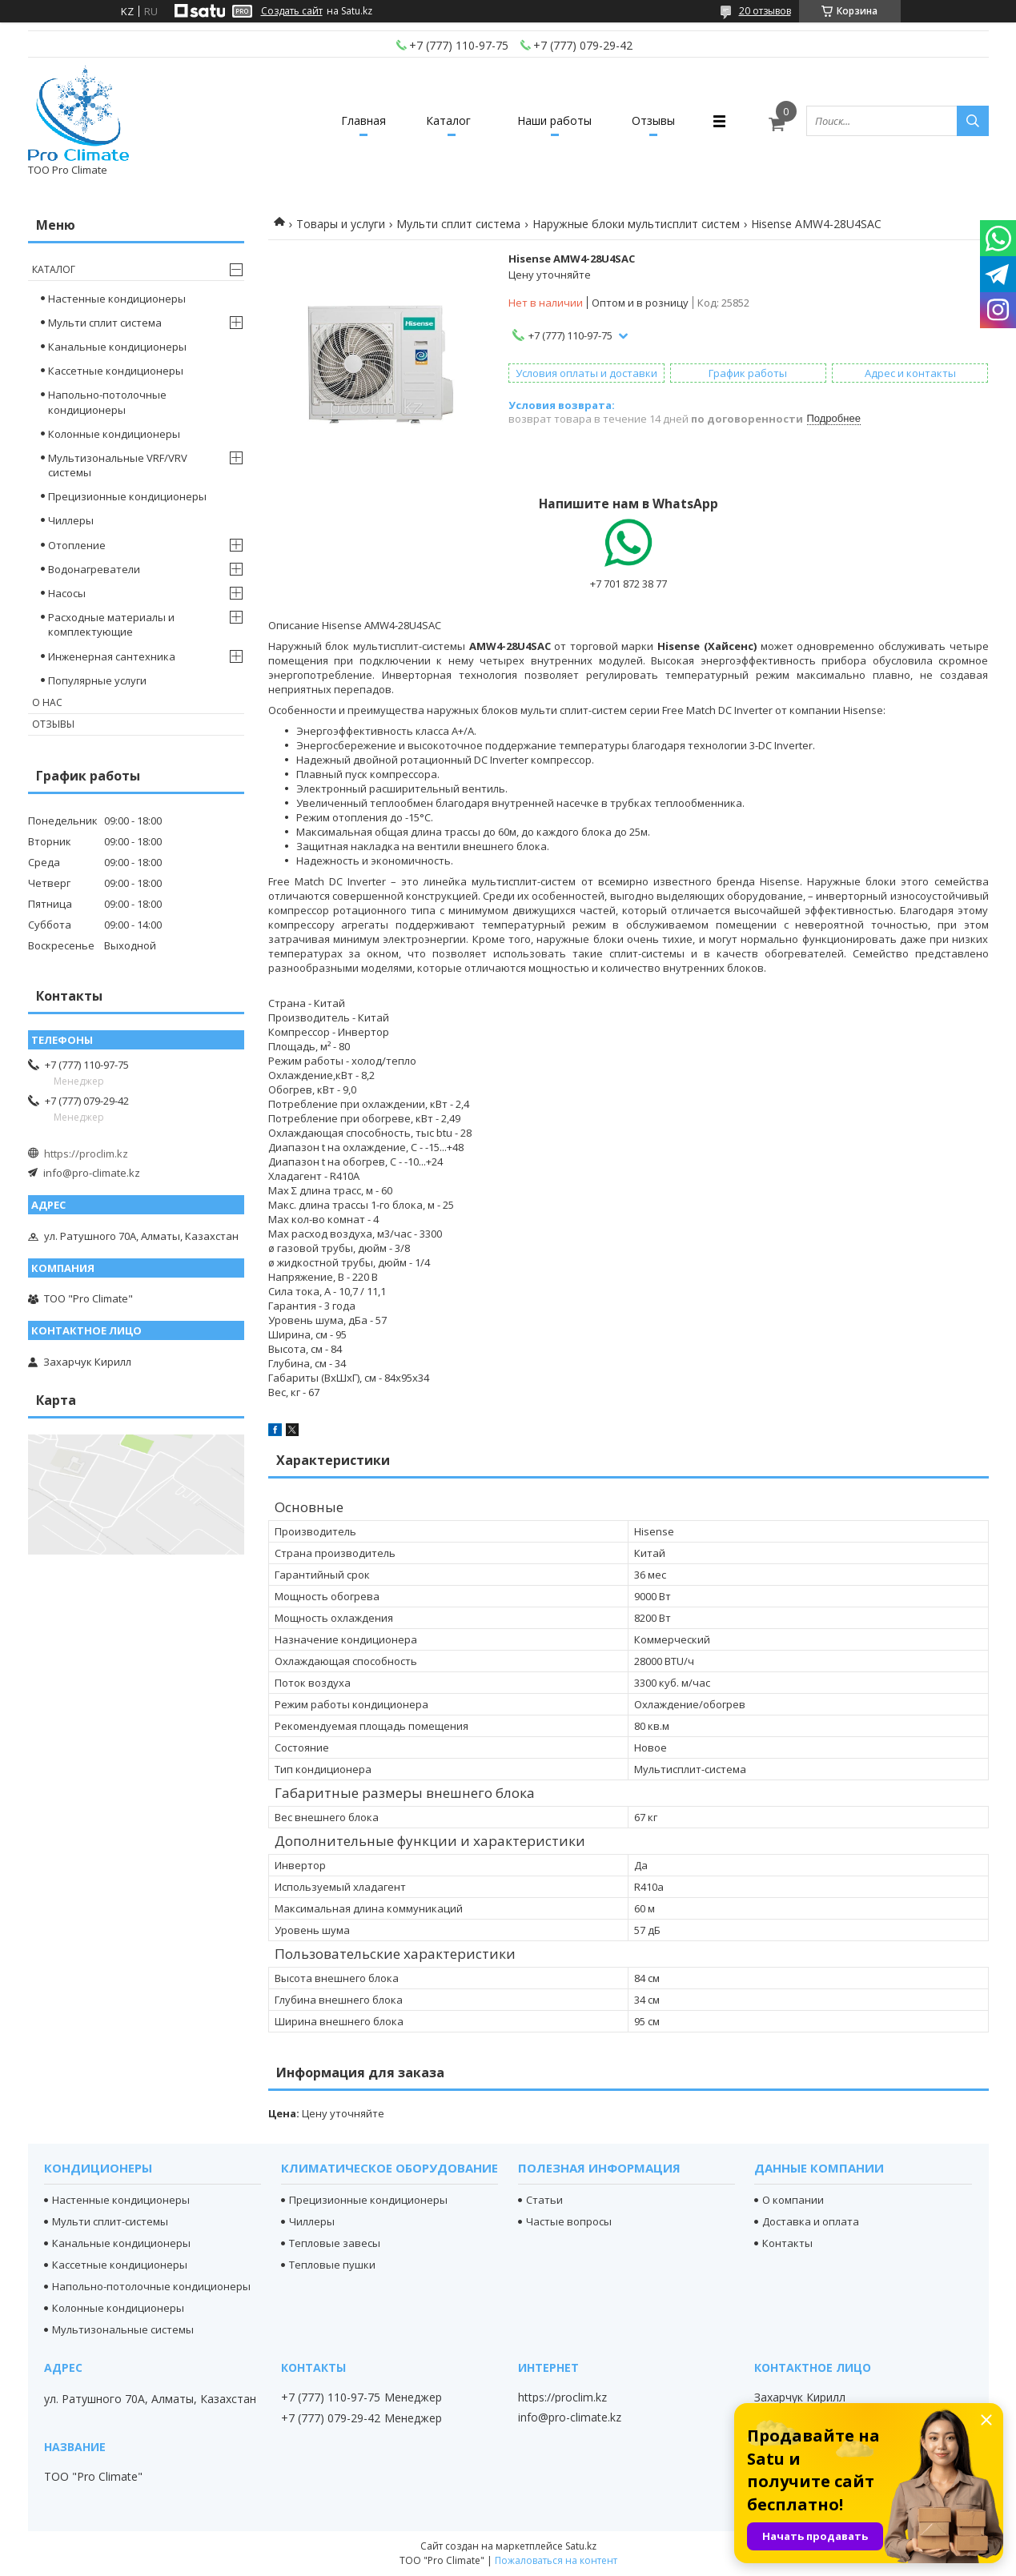  Describe the element at coordinates (556, 2560) in the screenshot. I see `Пожаловаться на контент` at that location.